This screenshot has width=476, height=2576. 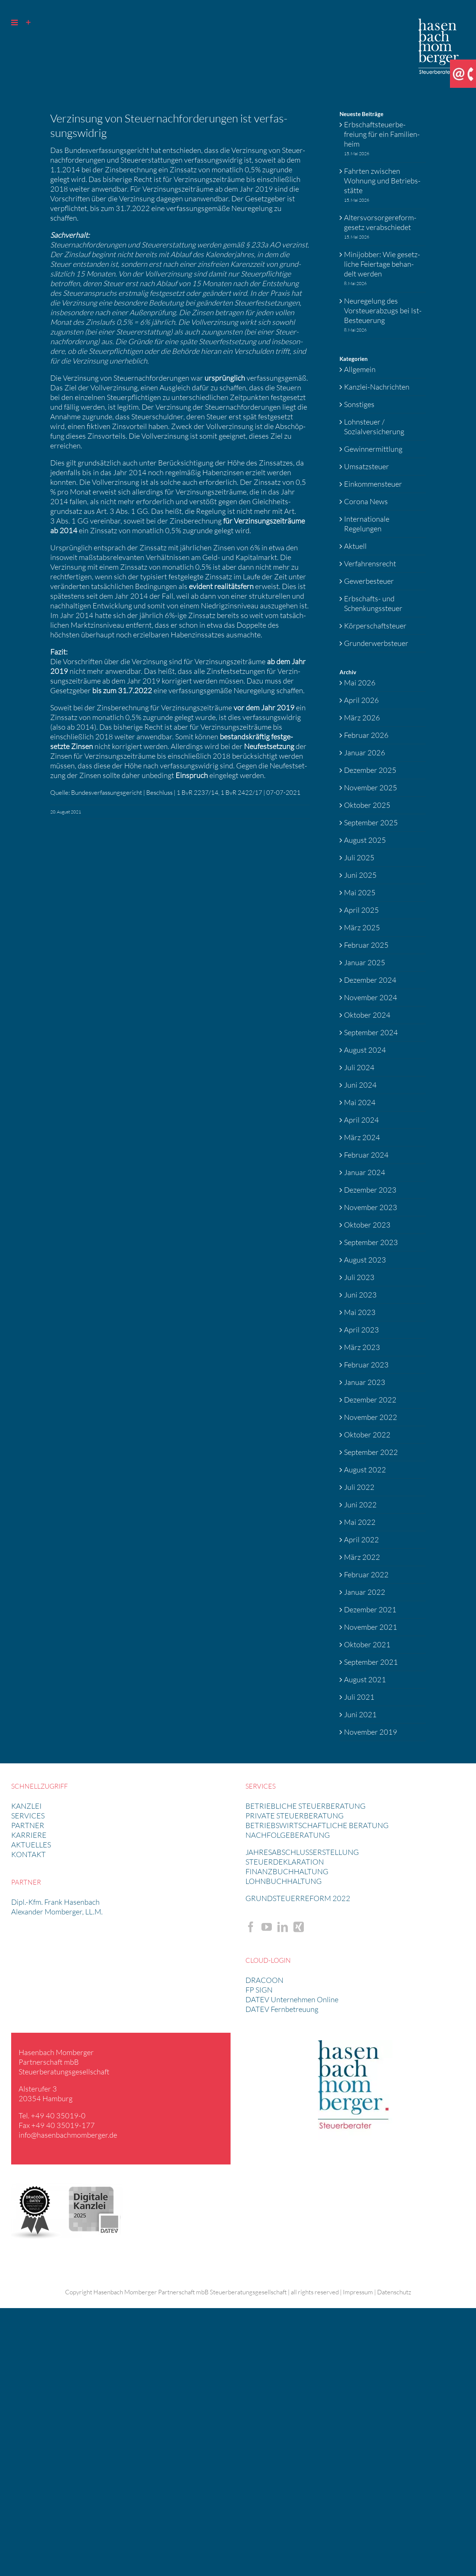 I want to click on Januar 2024, so click(x=364, y=1172).